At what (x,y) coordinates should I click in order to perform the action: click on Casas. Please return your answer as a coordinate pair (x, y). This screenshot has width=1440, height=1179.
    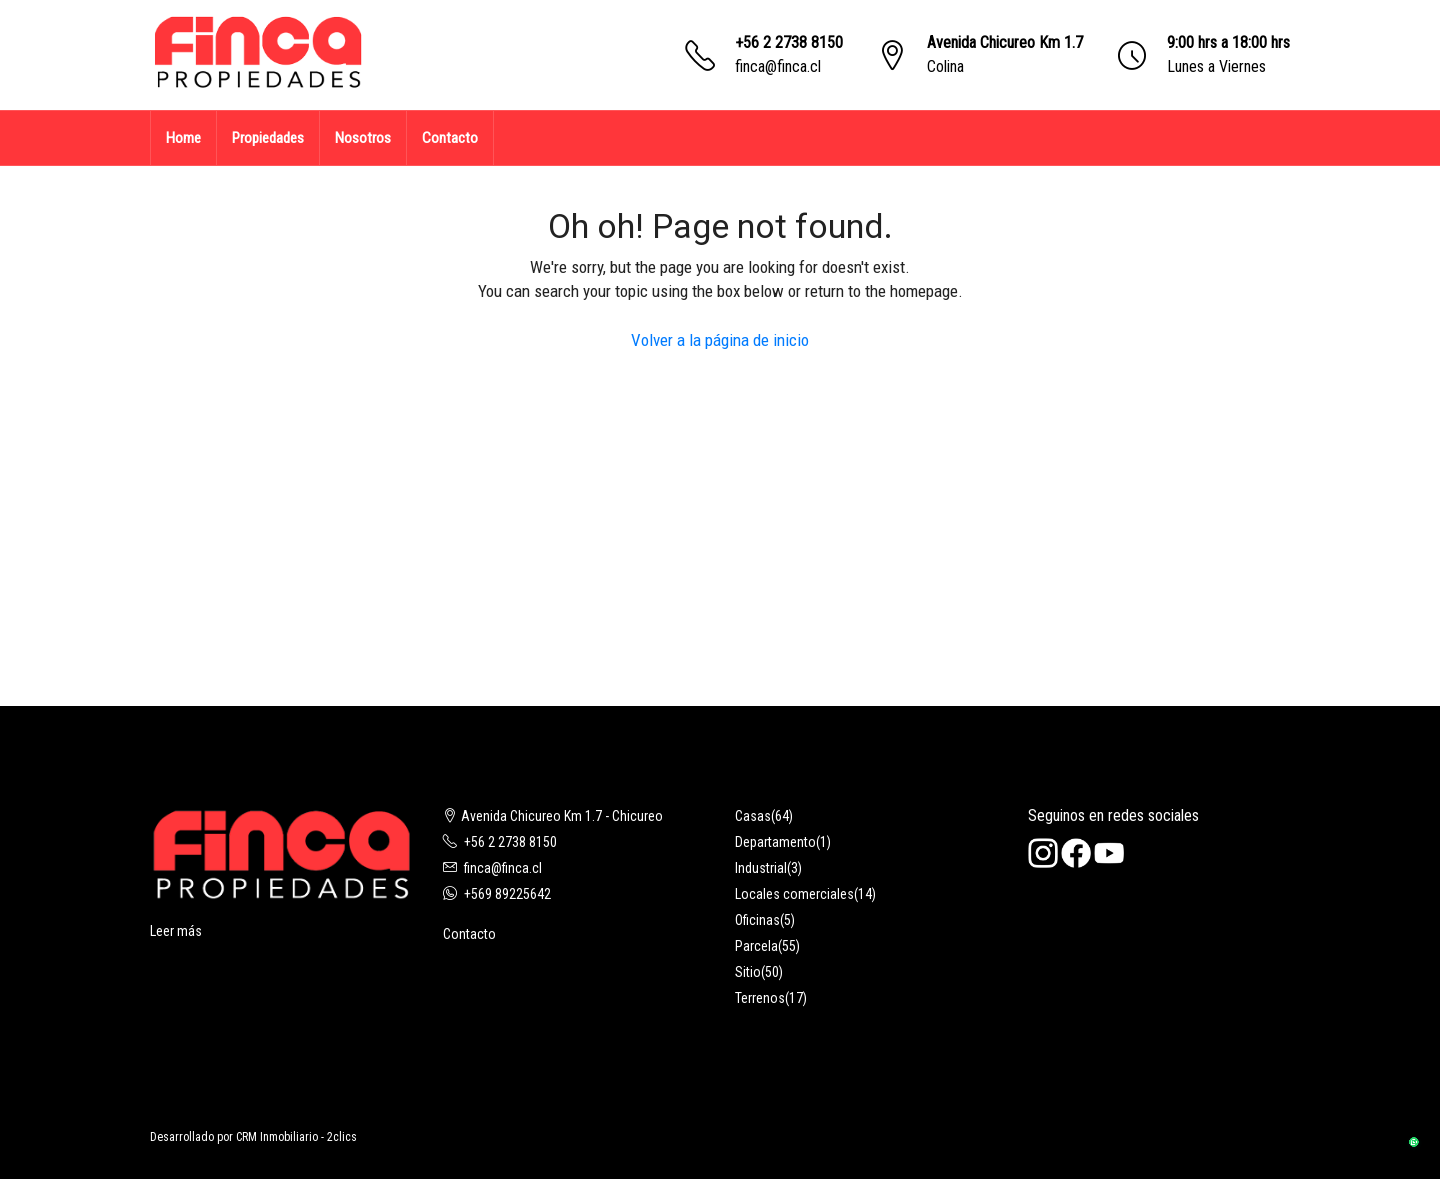
    Looking at the image, I should click on (753, 816).